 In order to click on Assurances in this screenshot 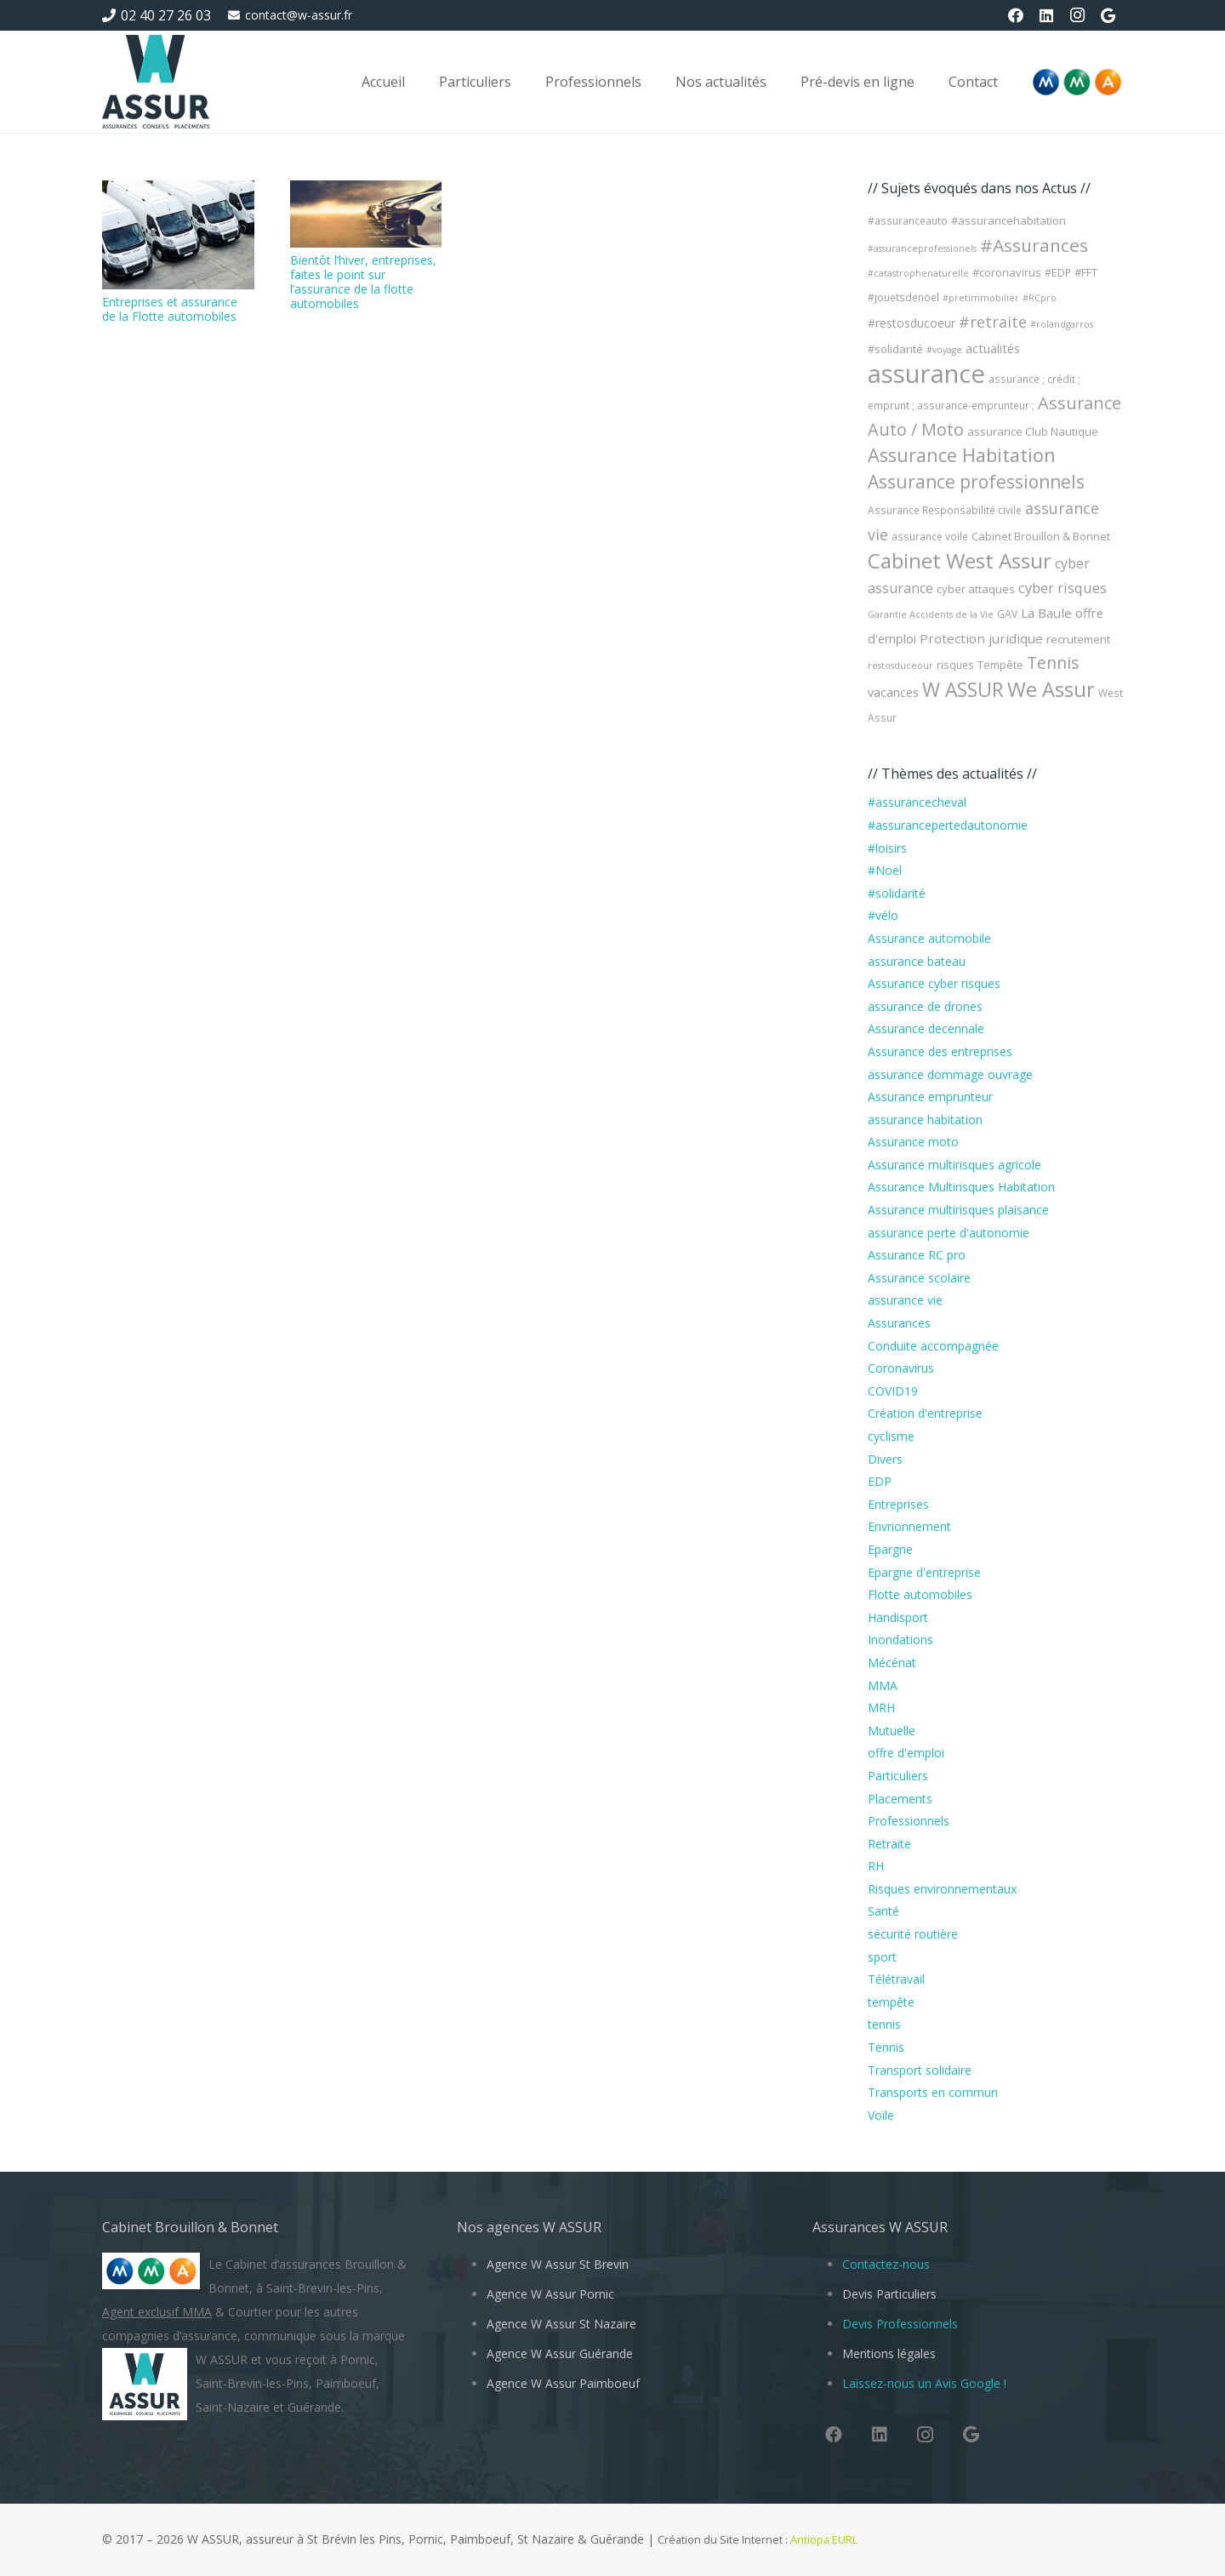, I will do `click(899, 1323)`.